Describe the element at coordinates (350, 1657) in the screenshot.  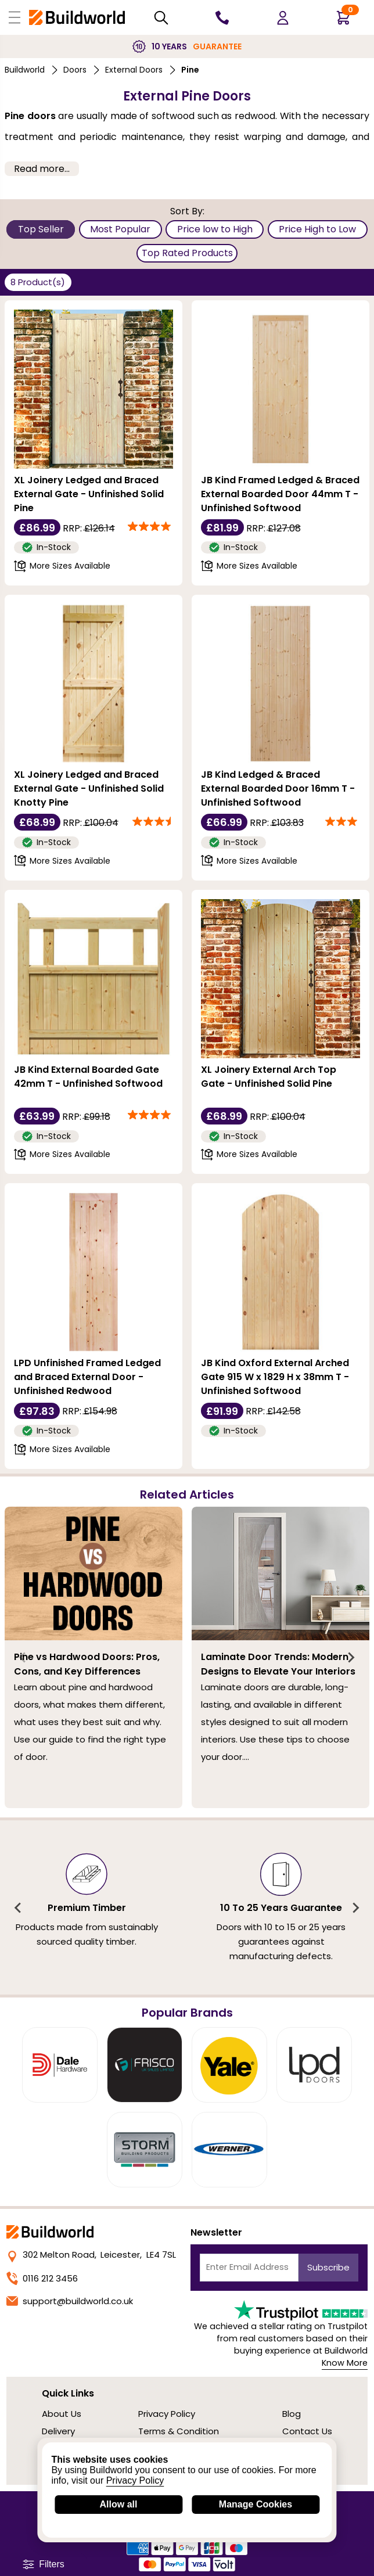
I see `[Next slide]` at that location.